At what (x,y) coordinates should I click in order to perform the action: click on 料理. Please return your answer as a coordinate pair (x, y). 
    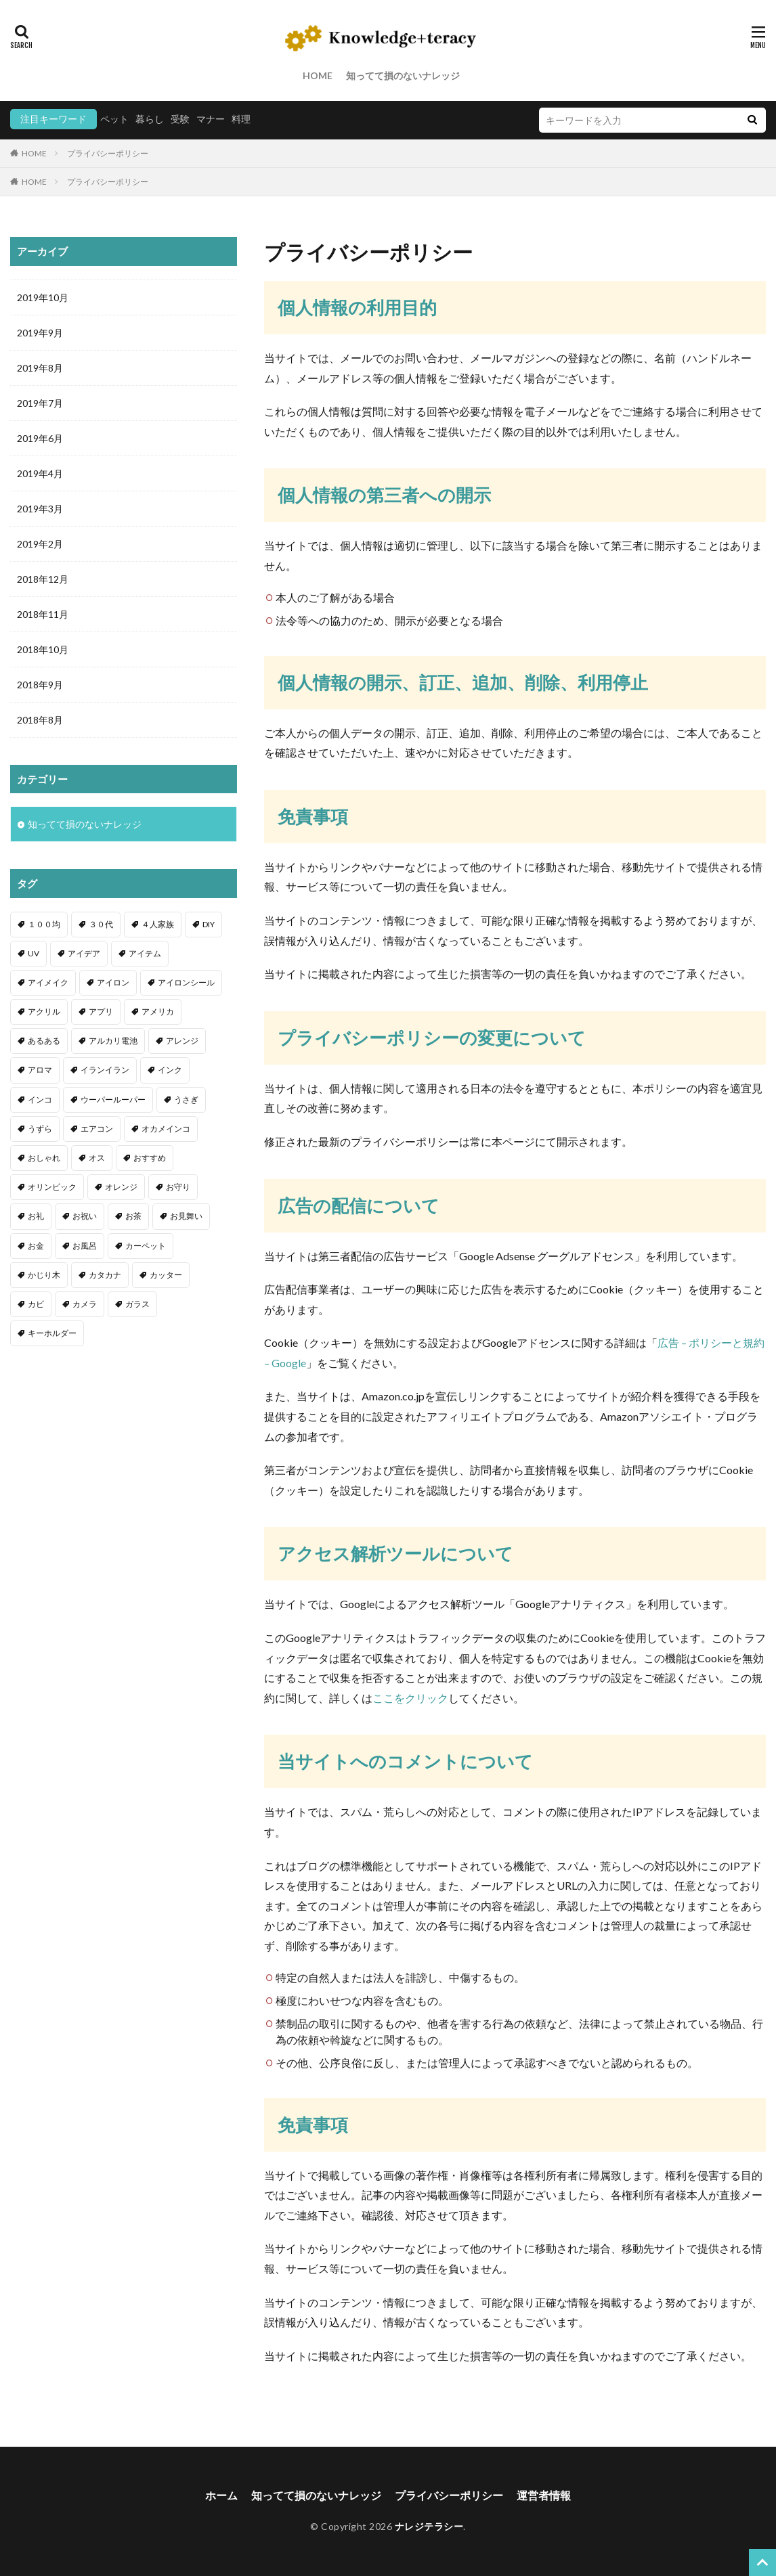
    Looking at the image, I should click on (241, 119).